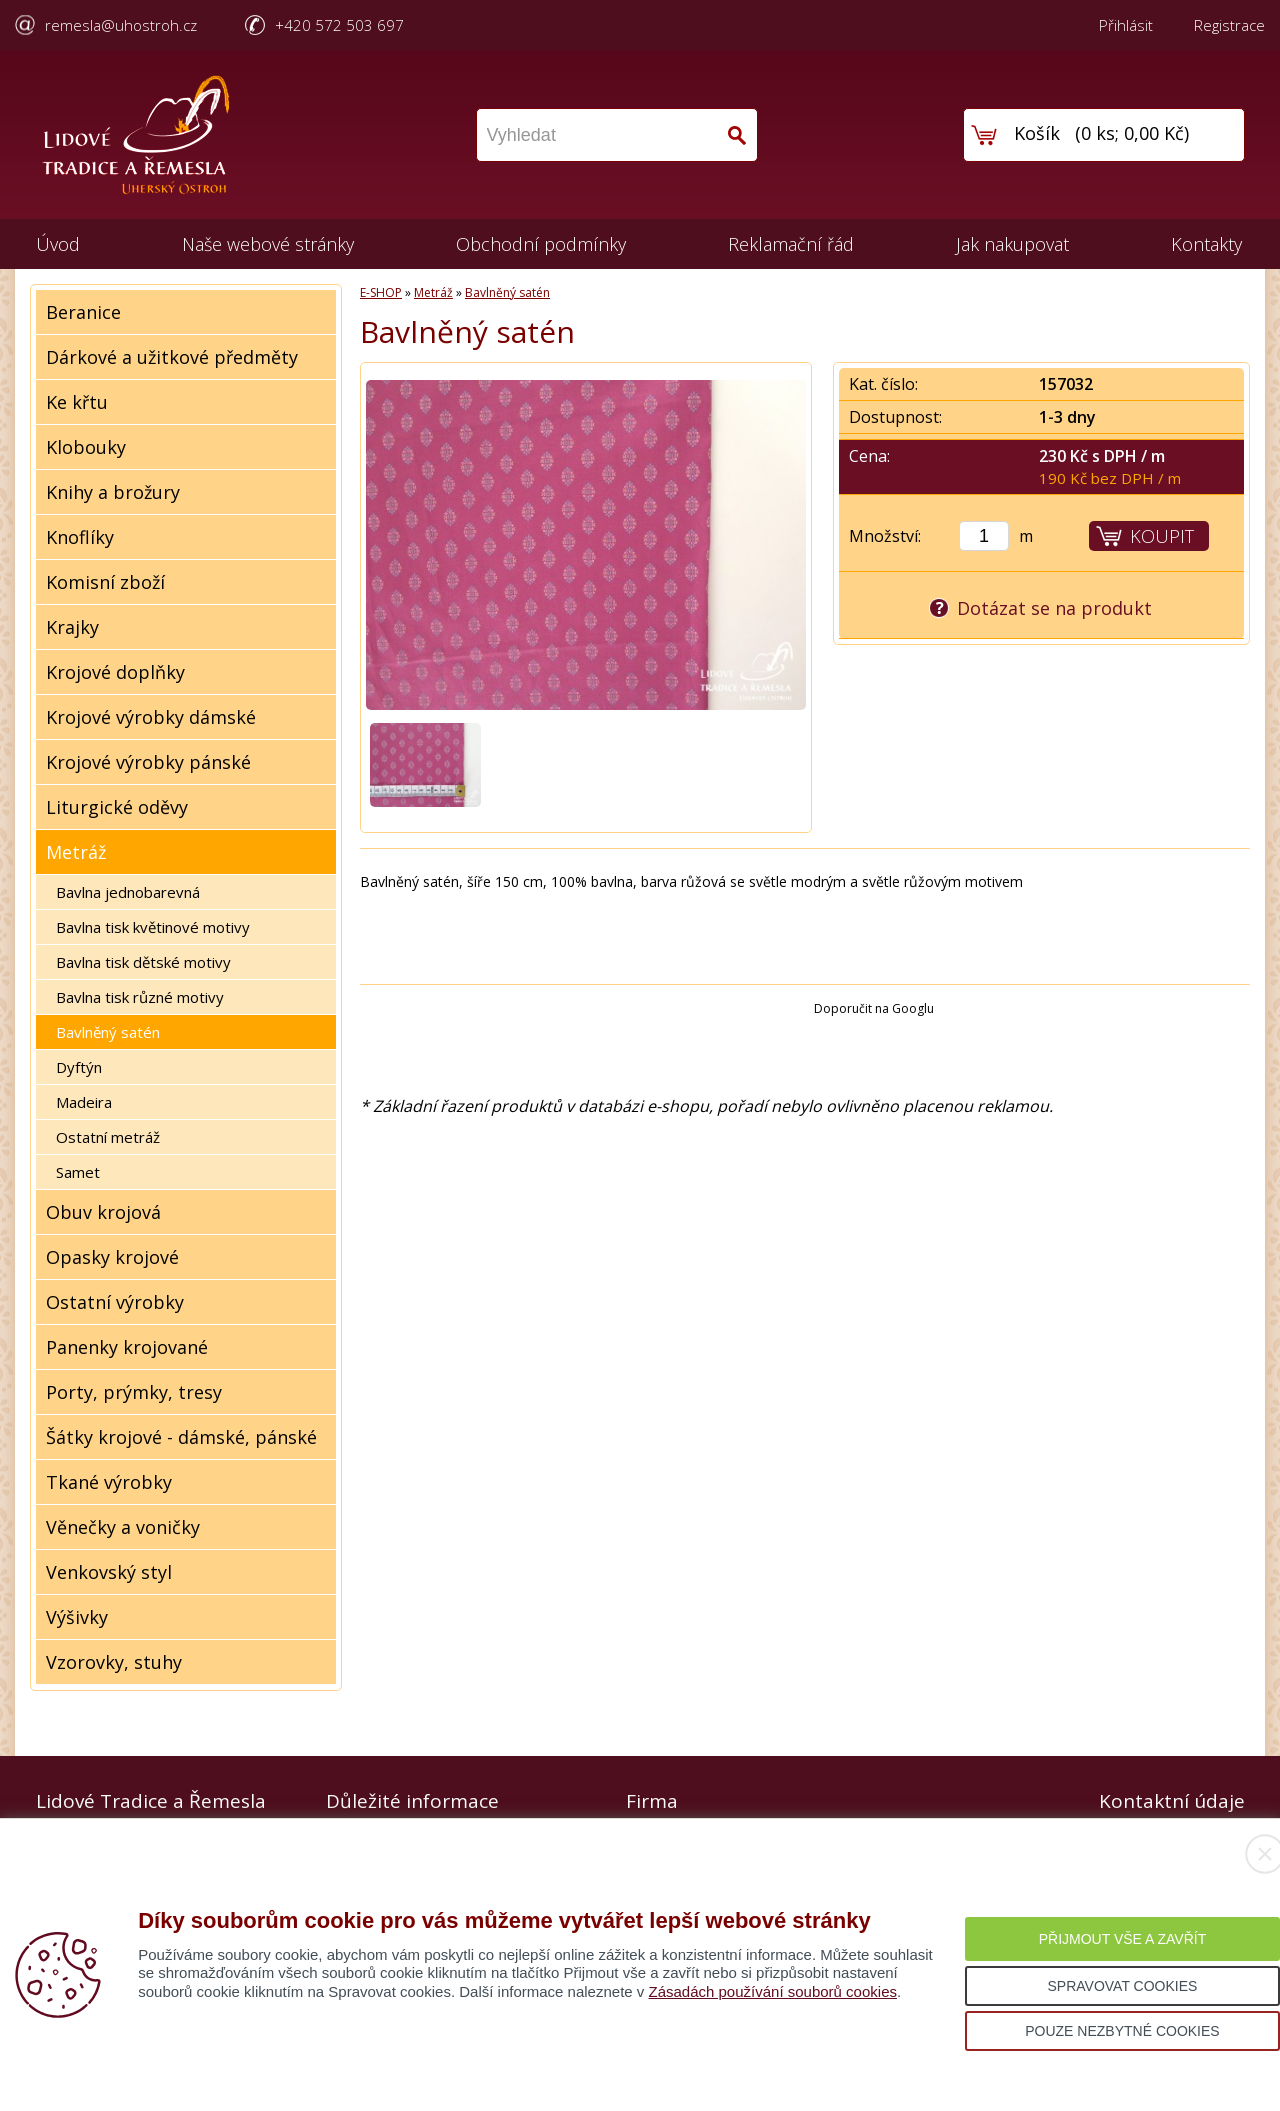 This screenshot has height=2111, width=1280. I want to click on Komisní zboží, so click(105, 582).